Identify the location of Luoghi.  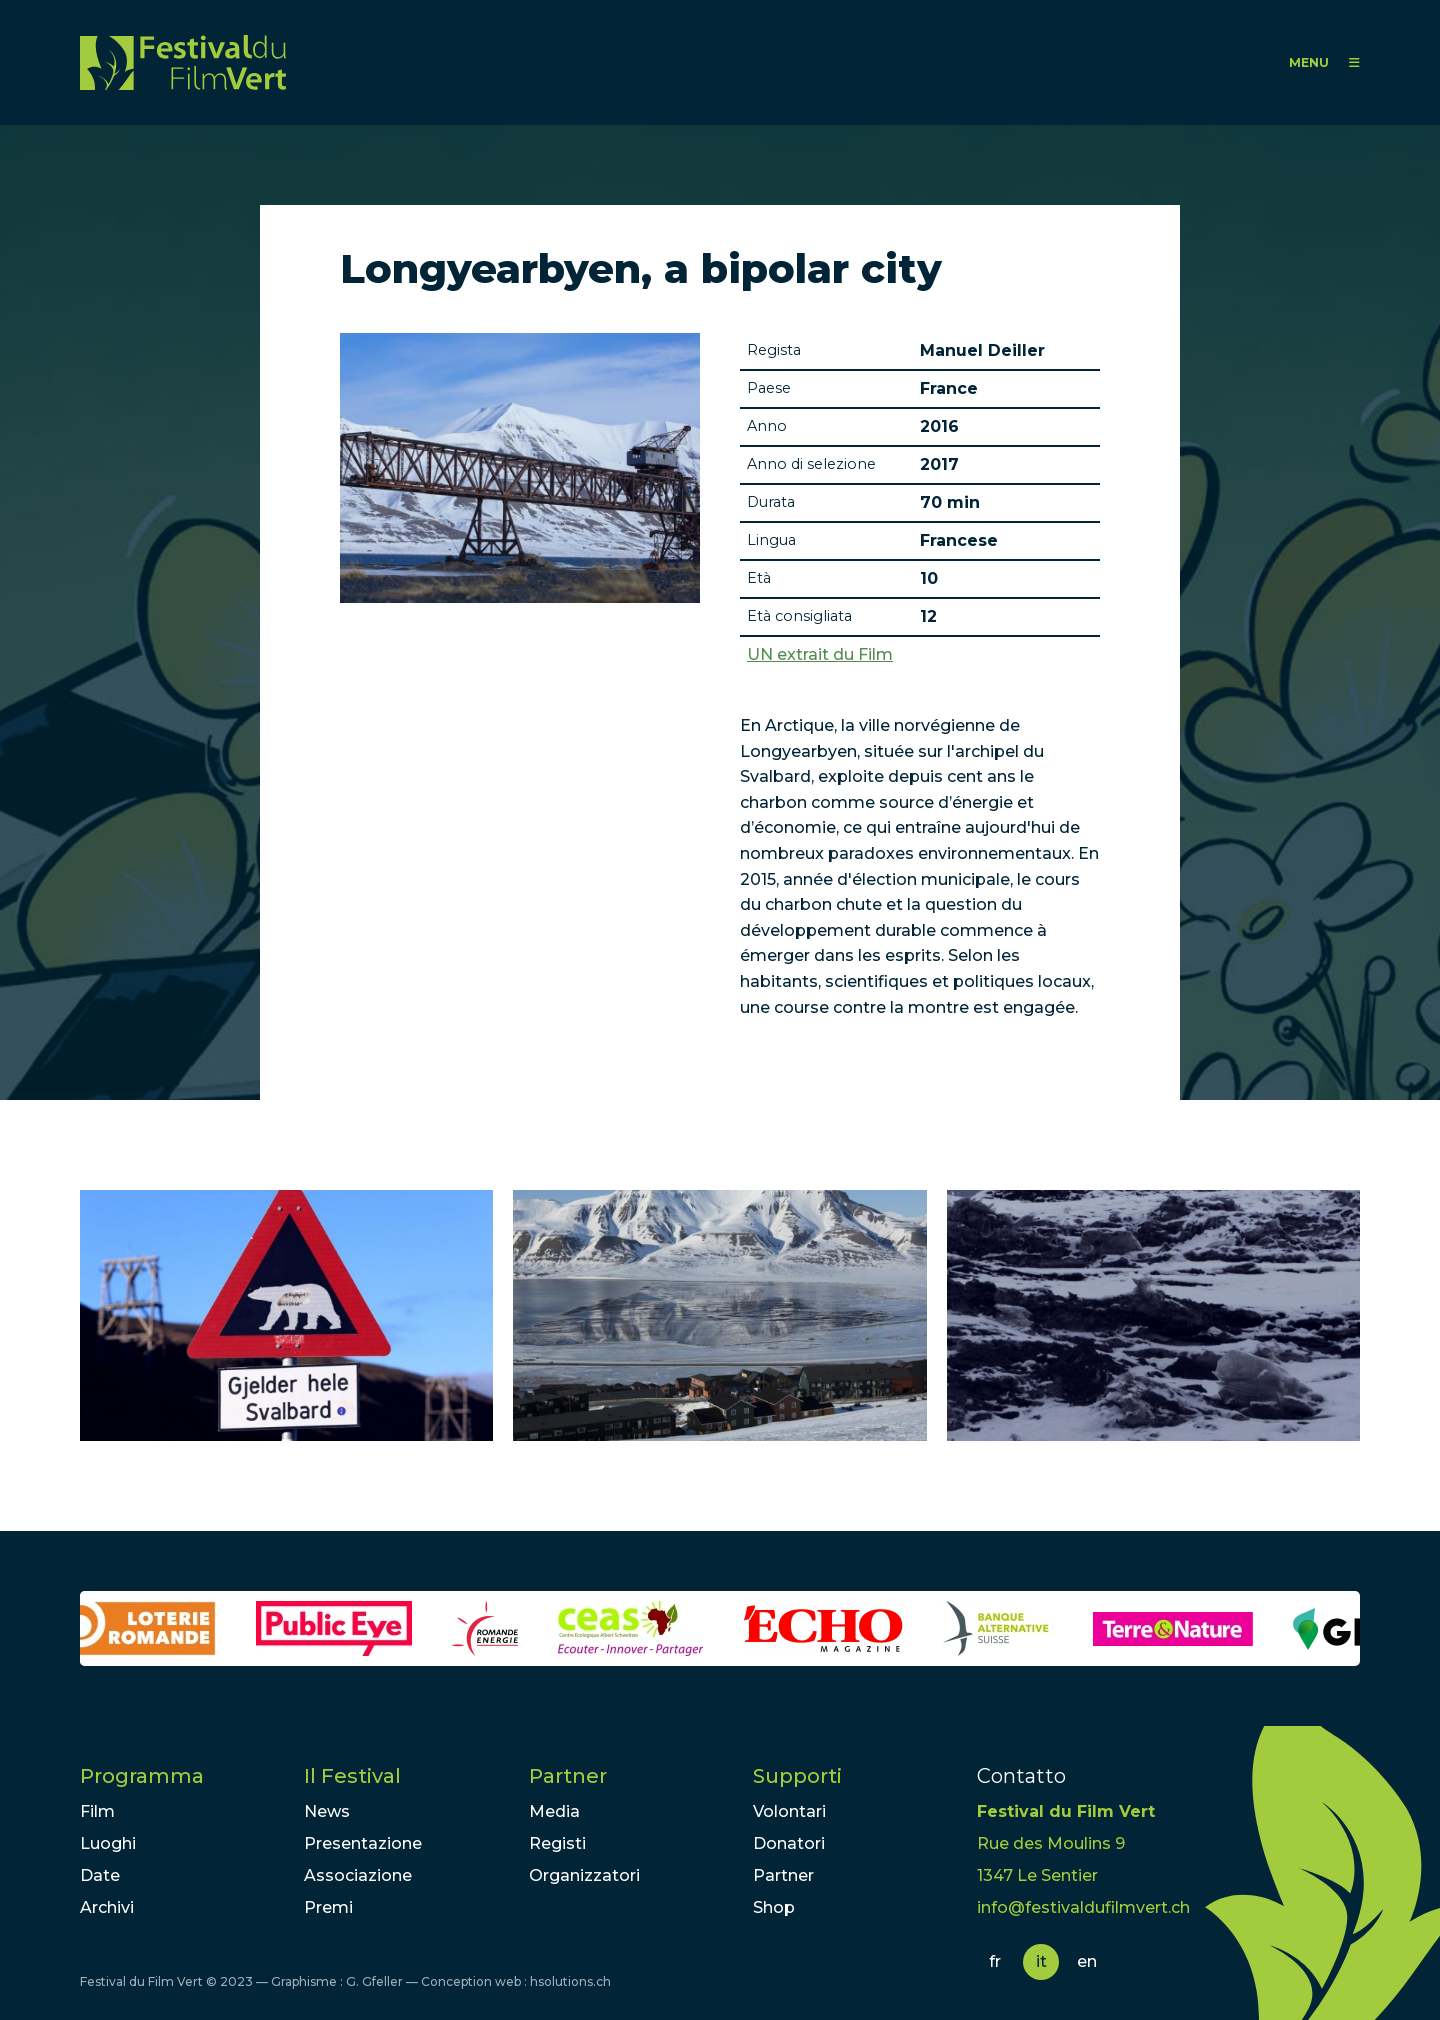
(108, 1843).